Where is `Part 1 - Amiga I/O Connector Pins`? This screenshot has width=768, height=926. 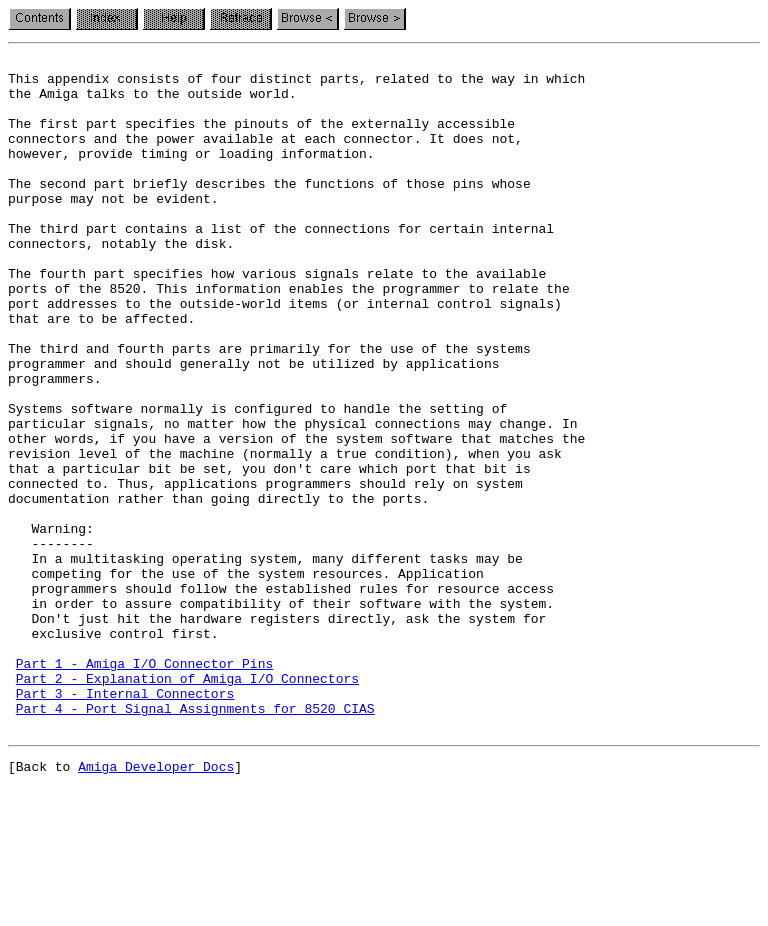
Part 1 - Amiga I/O Connector Pins is located at coordinates (144, 786).